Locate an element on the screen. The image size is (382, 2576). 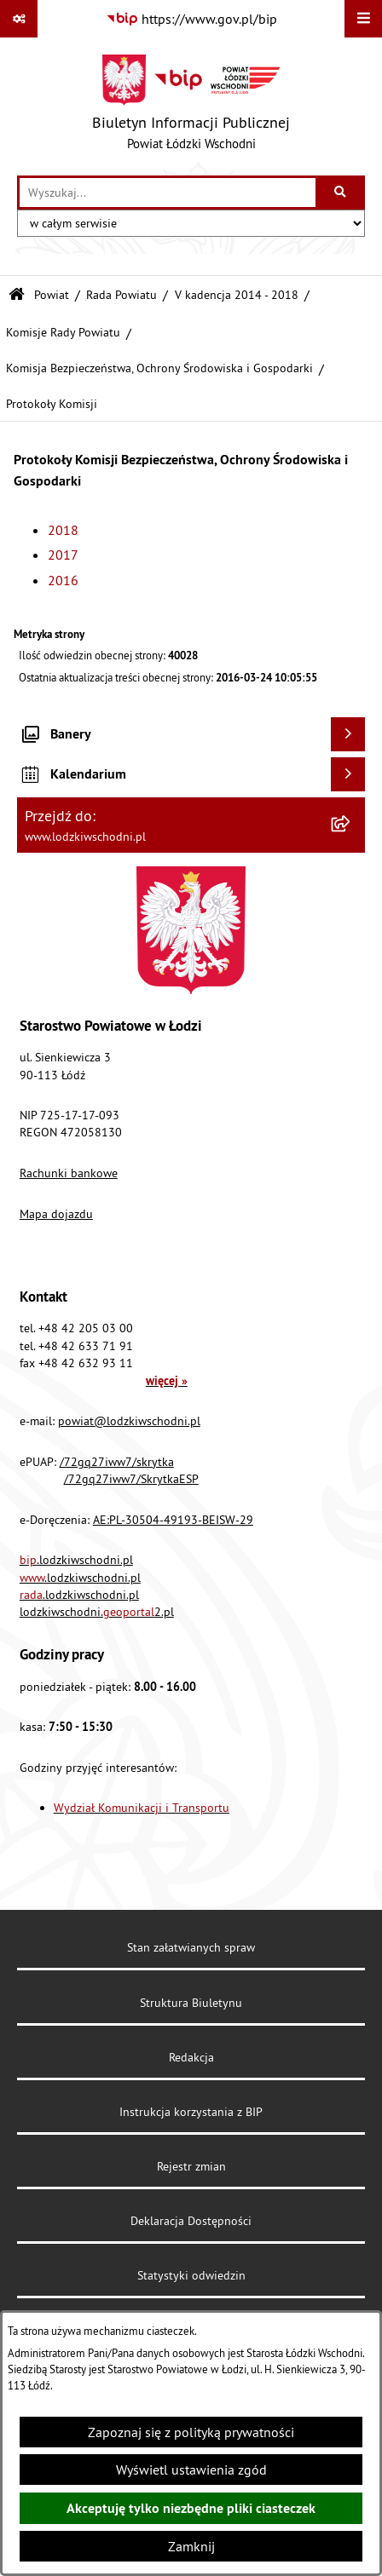
Zapoznaj się z polityką prywatności is located at coordinates (191, 2432).